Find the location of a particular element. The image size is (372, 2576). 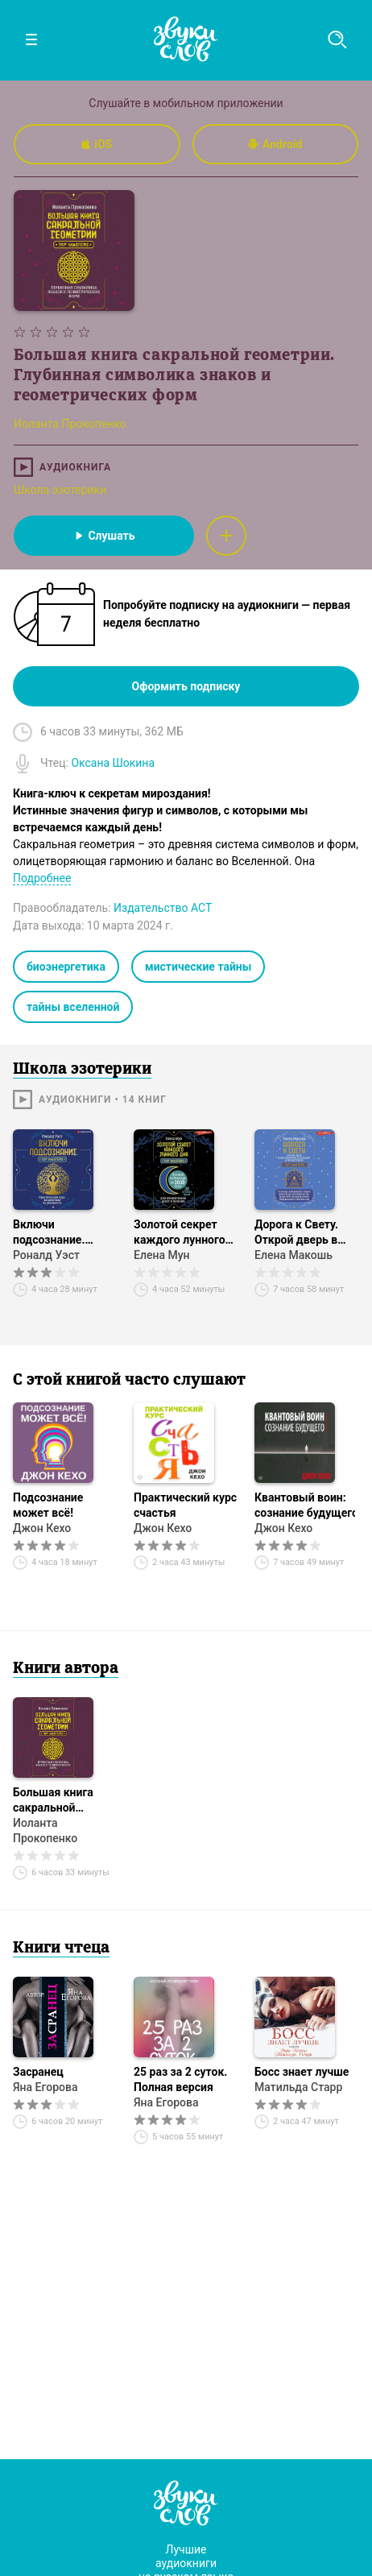

Включи подсознание. Практический курс воздействия на реальность is located at coordinates (64, 1233).